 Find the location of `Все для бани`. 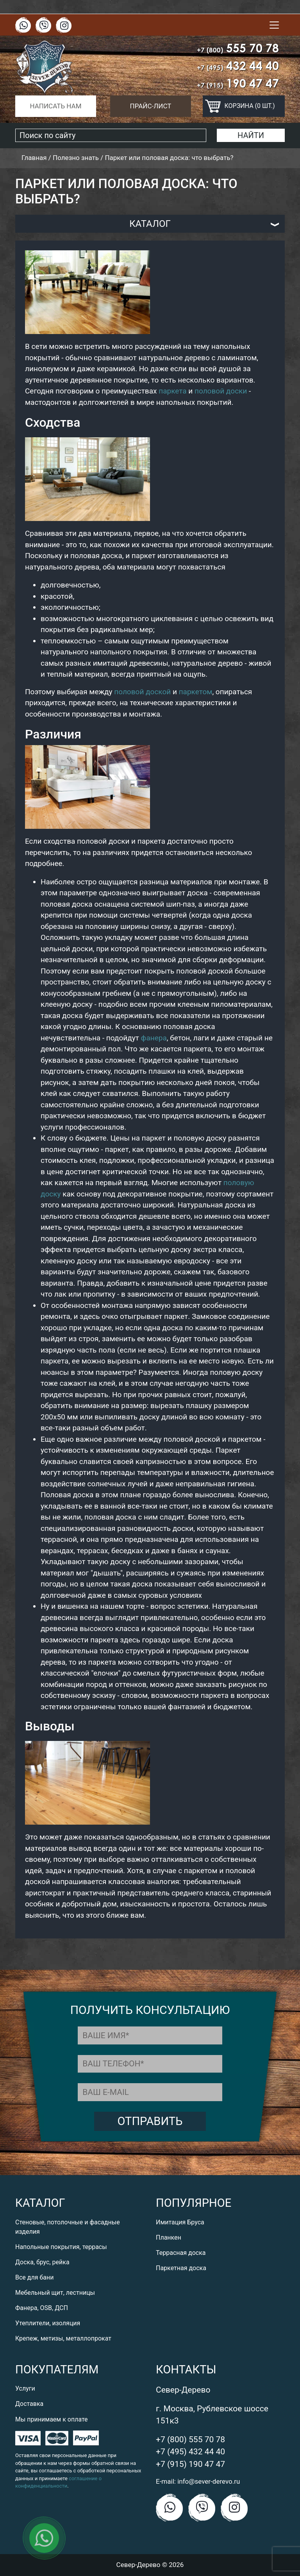

Все для бани is located at coordinates (34, 2277).